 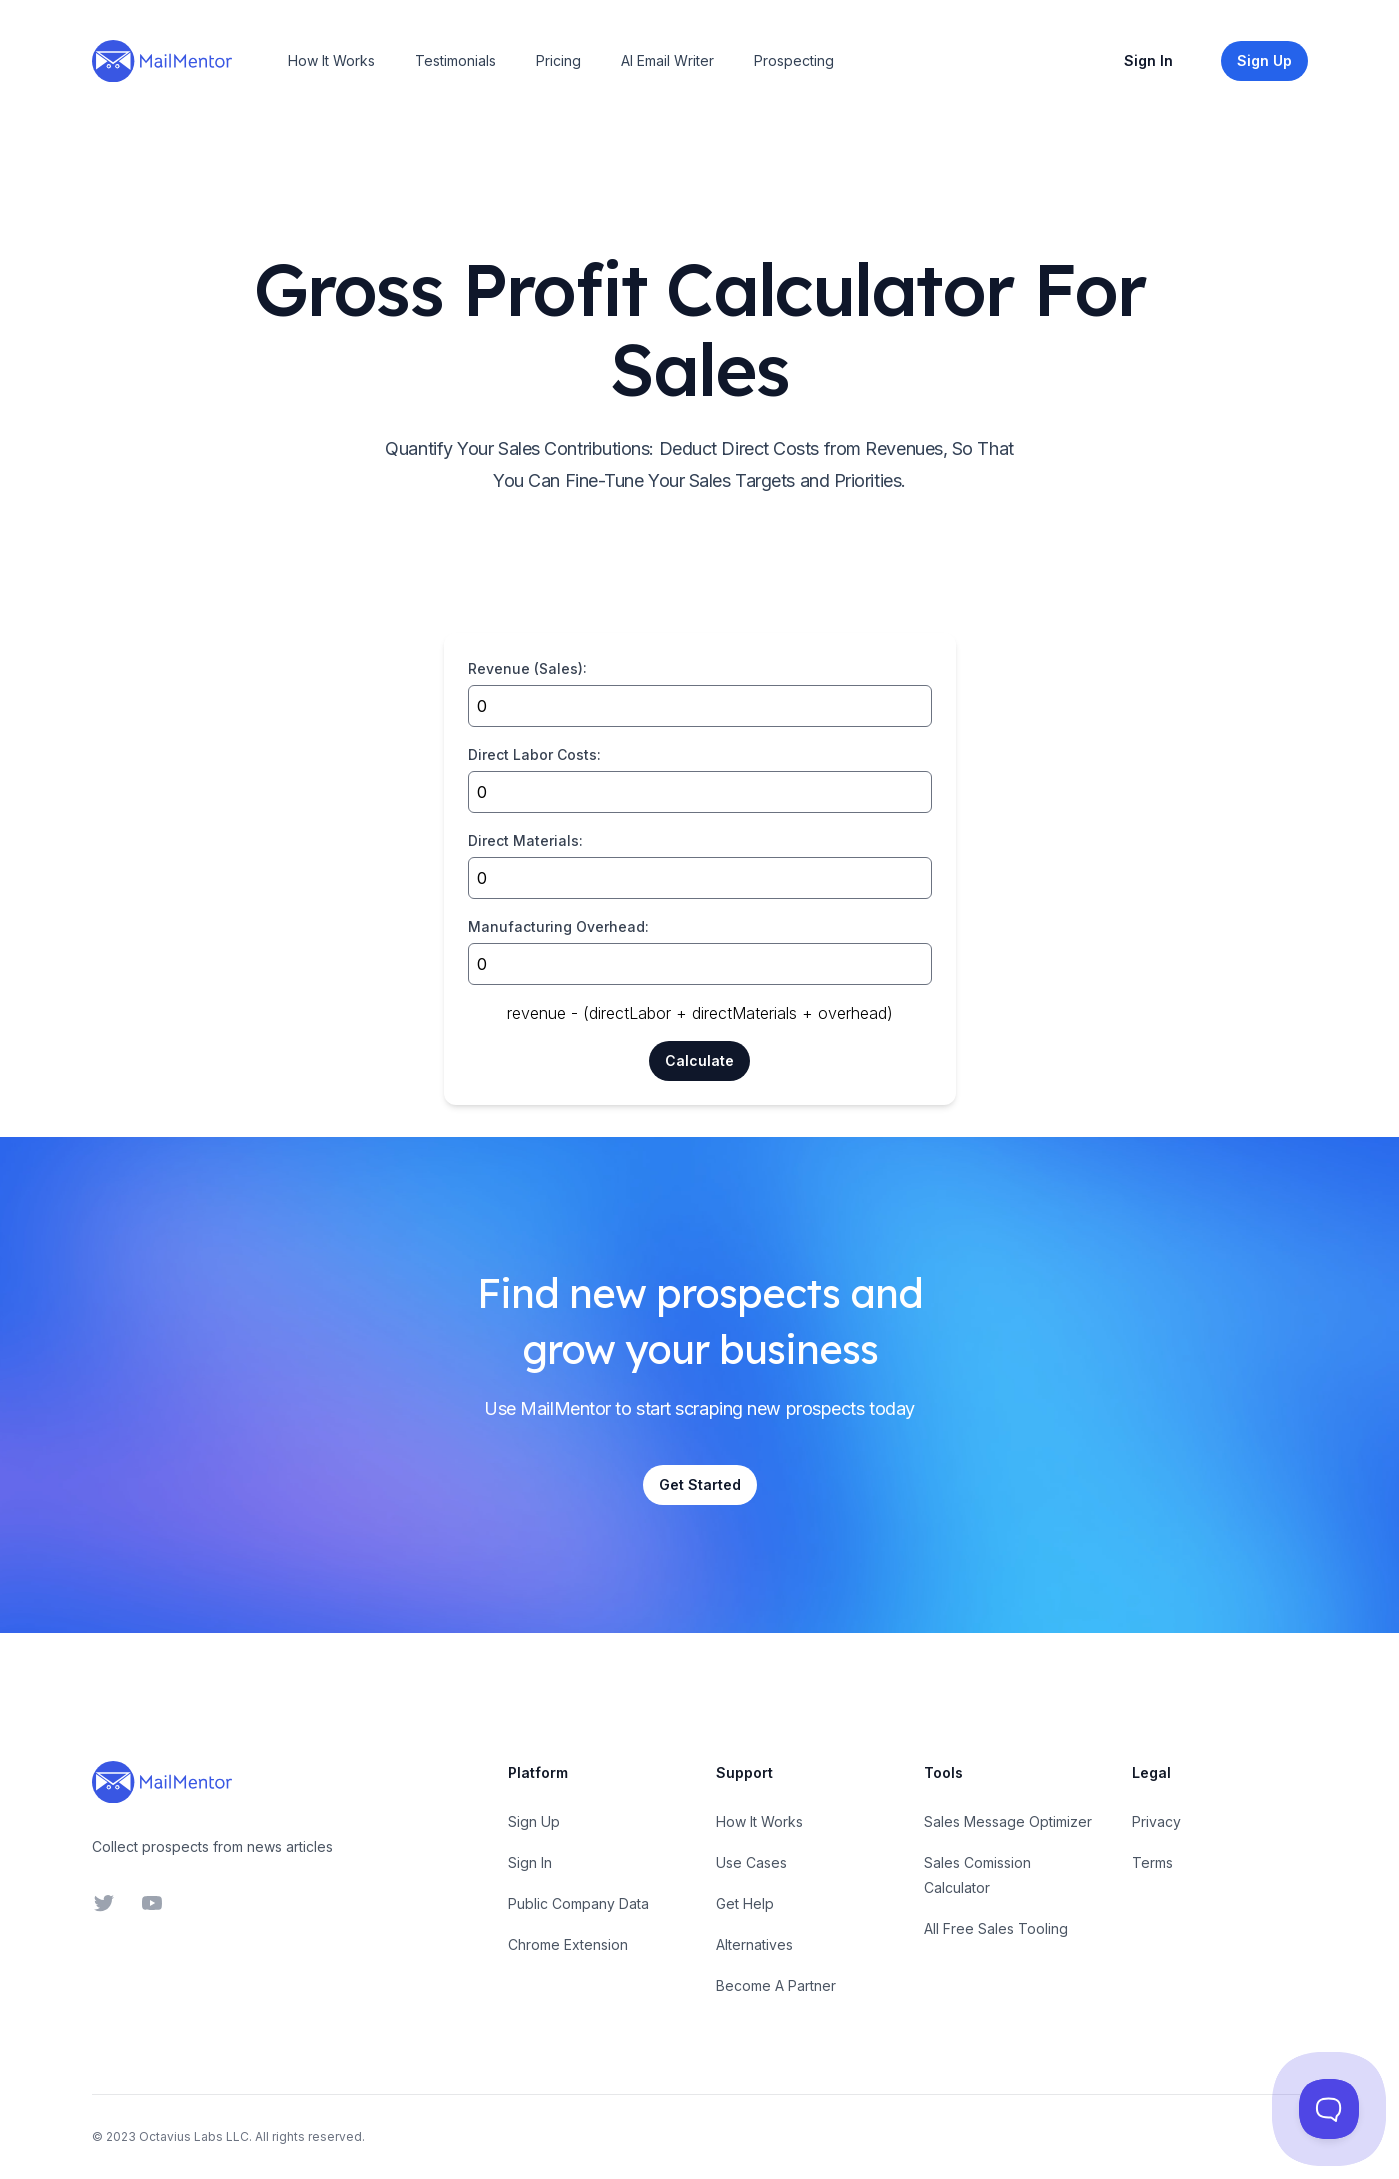 I want to click on Revenue (Sales):, so click(x=527, y=668).